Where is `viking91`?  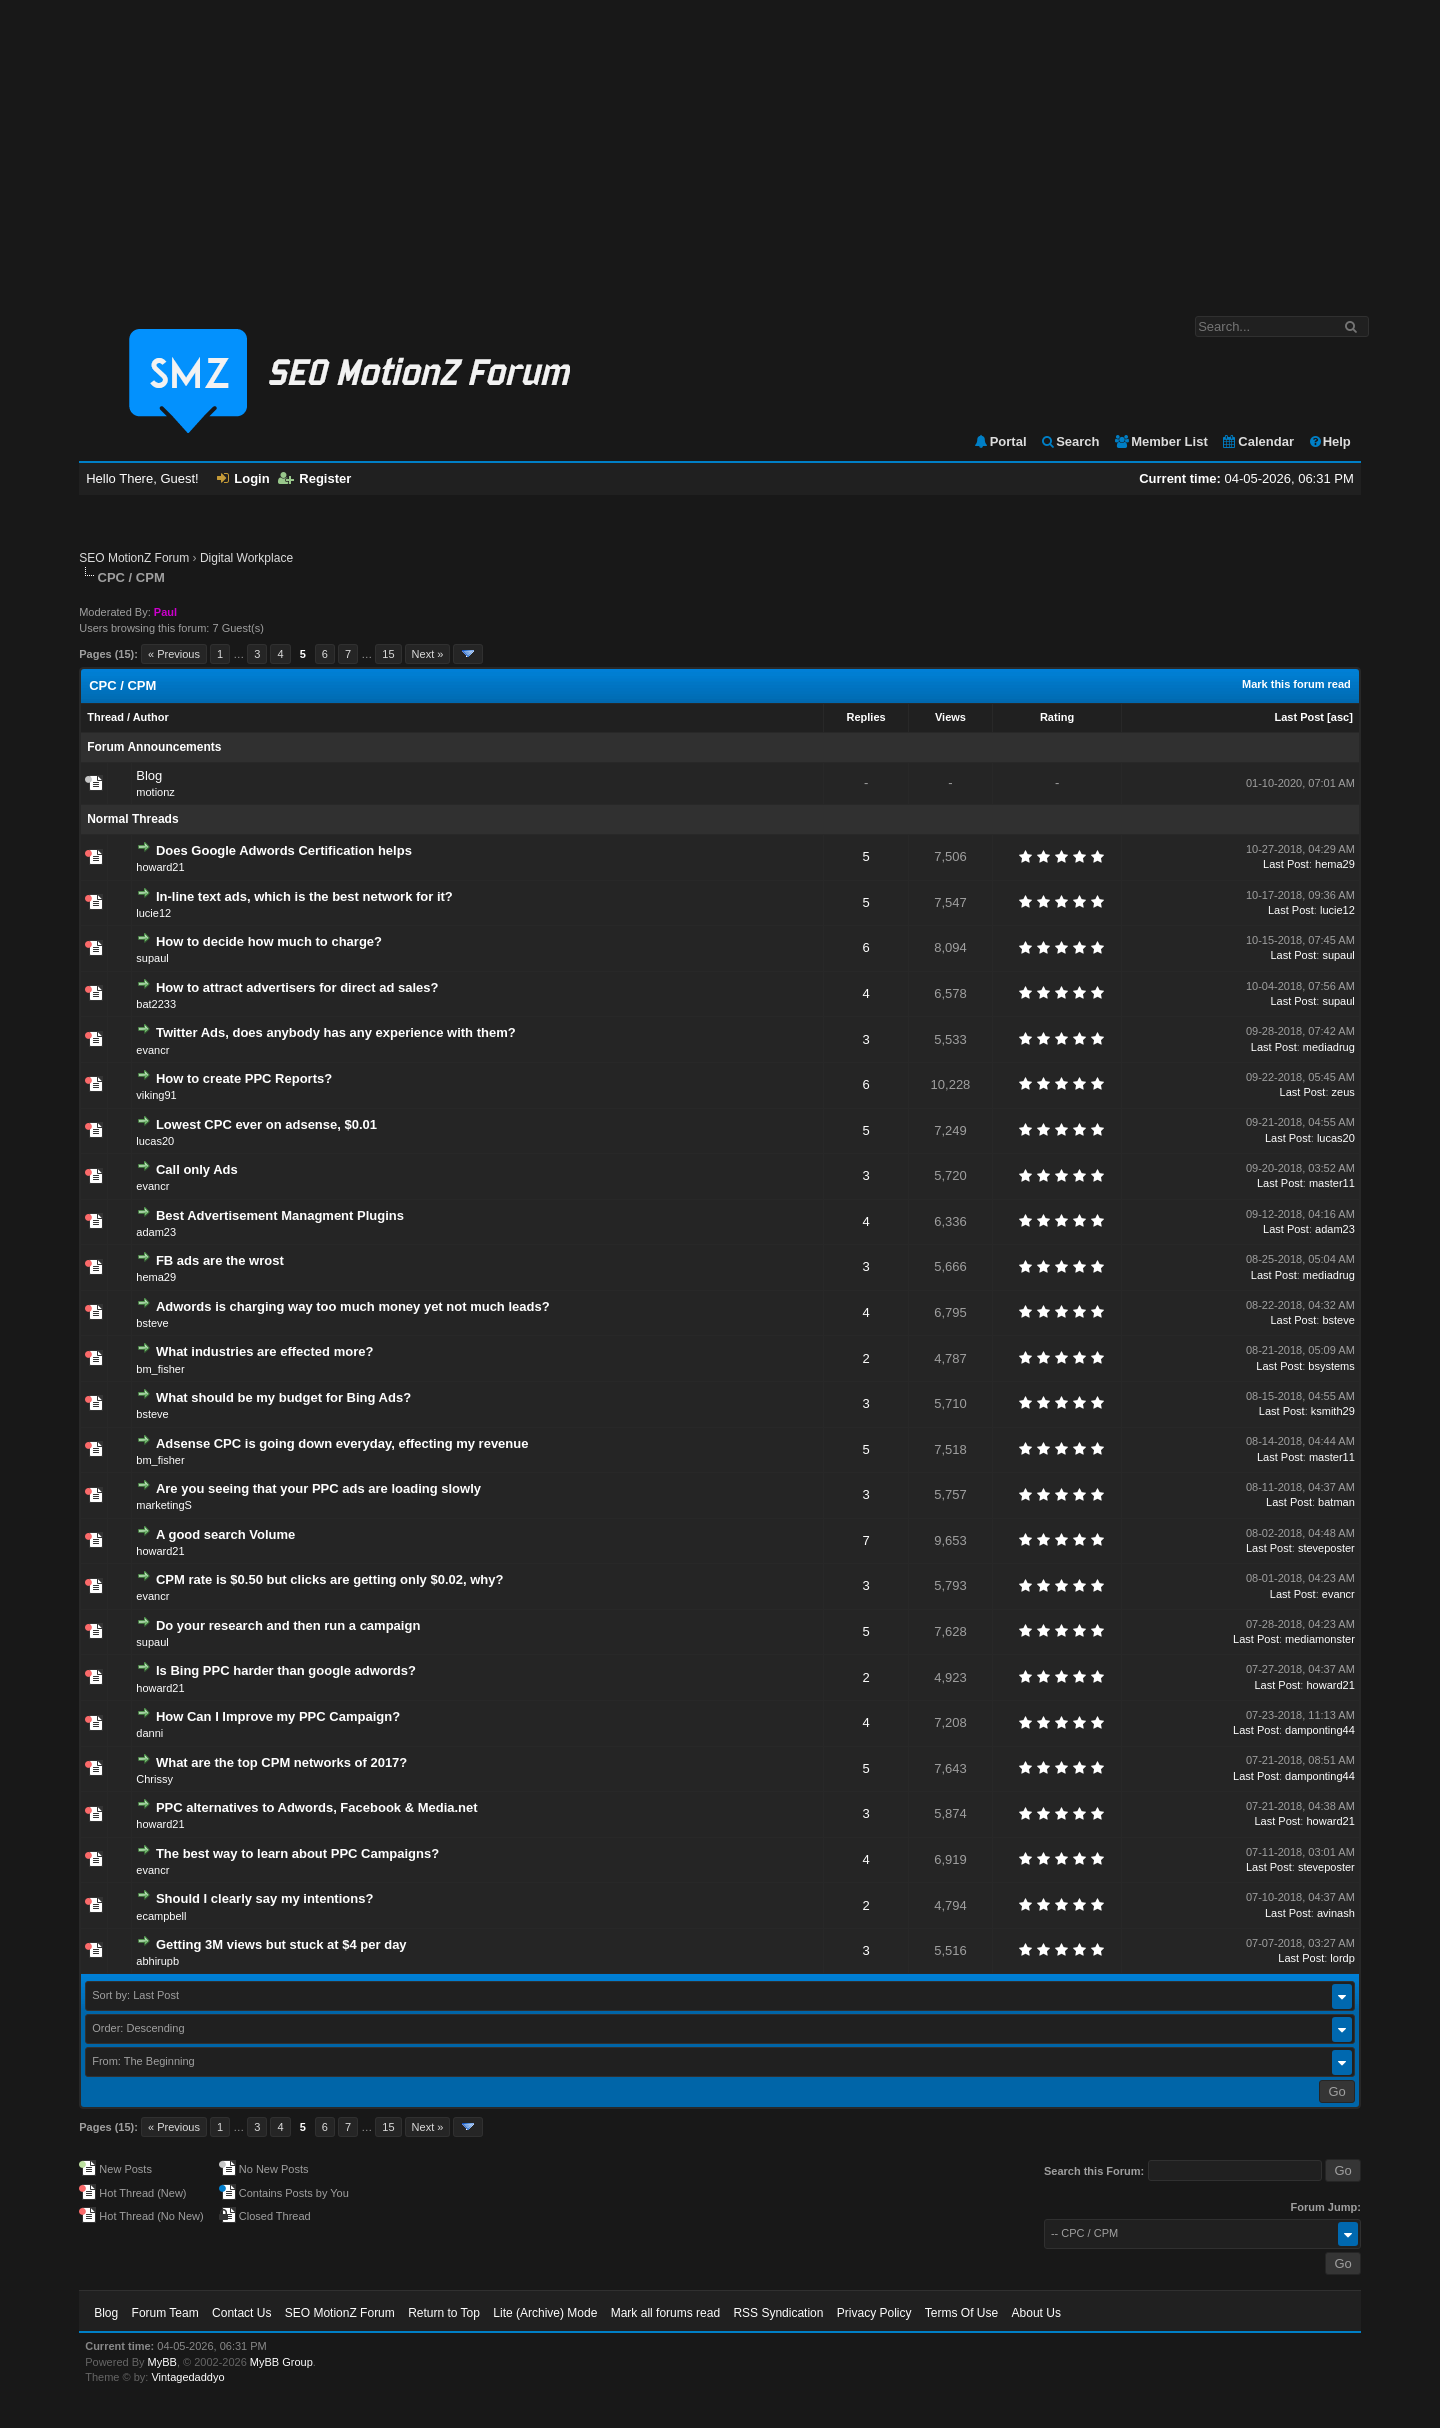
viking91 is located at coordinates (156, 1095).